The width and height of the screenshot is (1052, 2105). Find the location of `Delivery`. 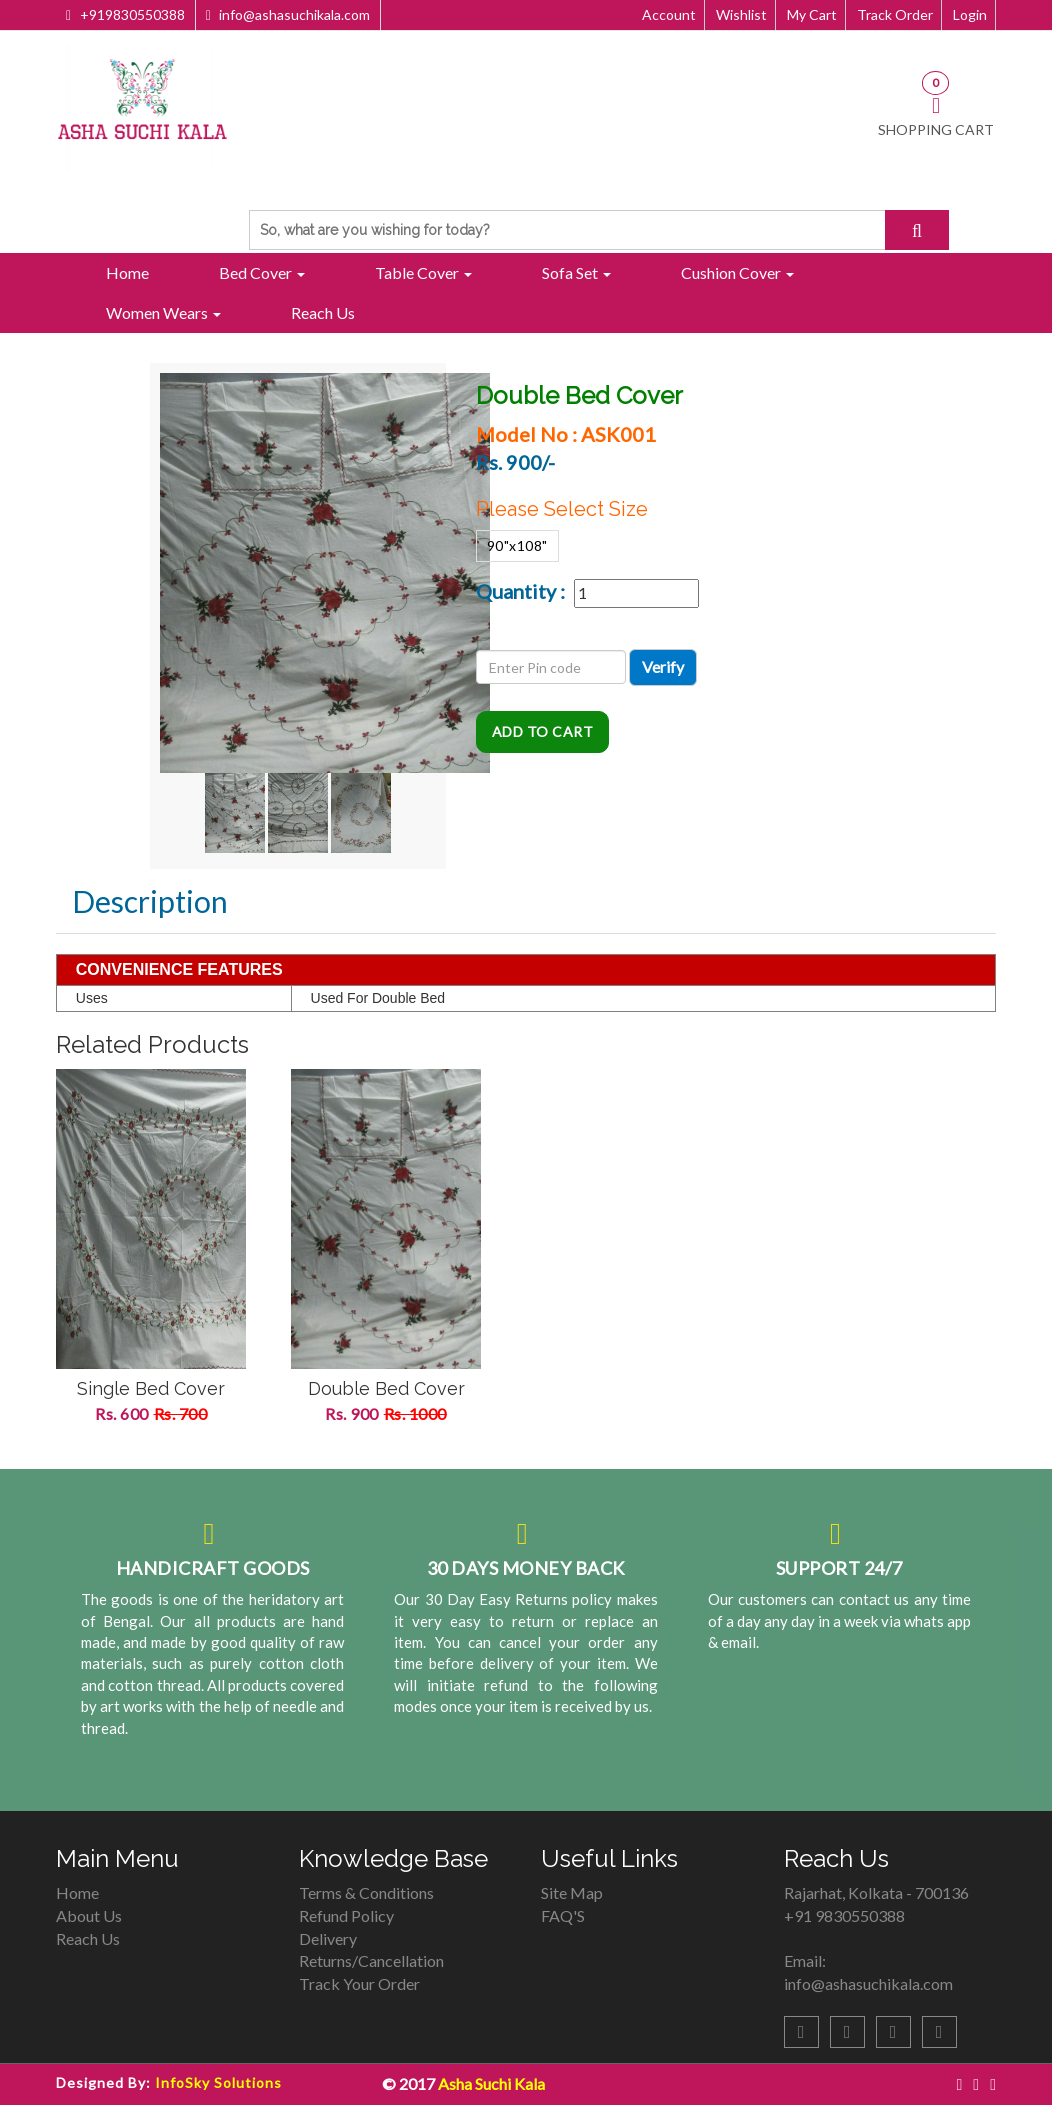

Delivery is located at coordinates (328, 1938).